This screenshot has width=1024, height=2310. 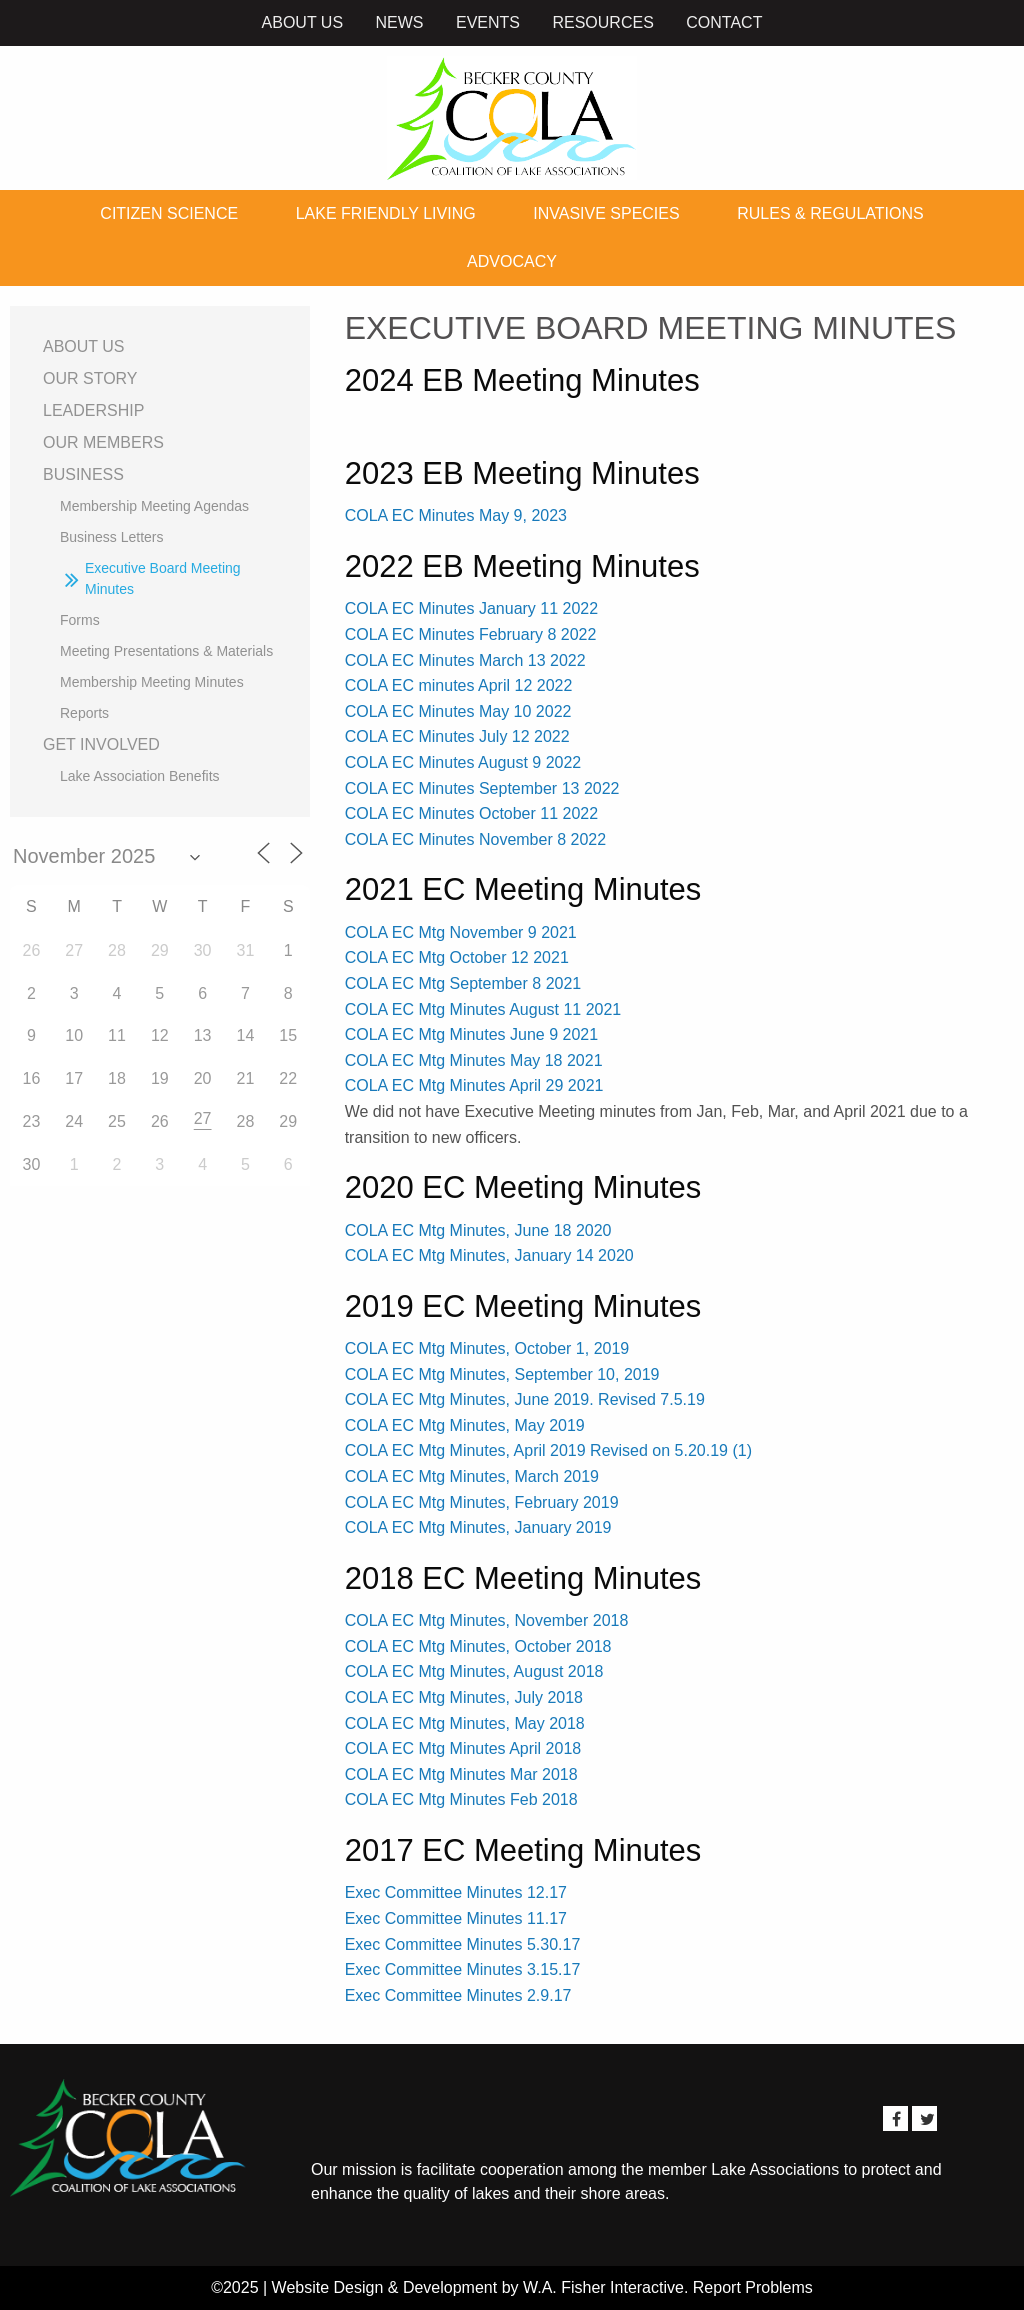 What do you see at coordinates (463, 1748) in the screenshot?
I see `COLA EC Mtg Minutes April 2018` at bounding box center [463, 1748].